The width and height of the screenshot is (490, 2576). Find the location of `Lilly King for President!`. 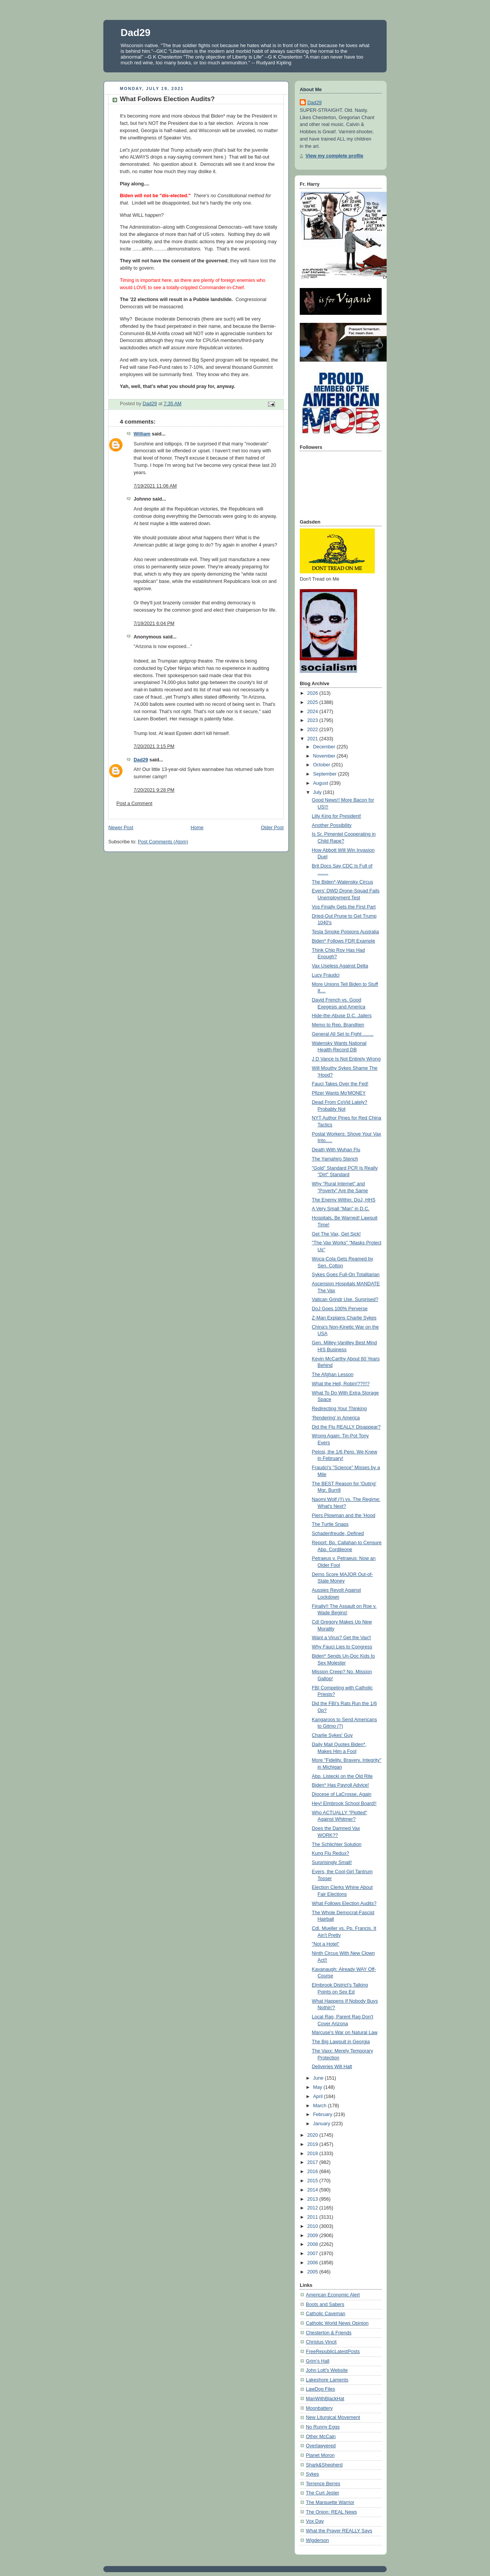

Lilly King for President! is located at coordinates (336, 816).